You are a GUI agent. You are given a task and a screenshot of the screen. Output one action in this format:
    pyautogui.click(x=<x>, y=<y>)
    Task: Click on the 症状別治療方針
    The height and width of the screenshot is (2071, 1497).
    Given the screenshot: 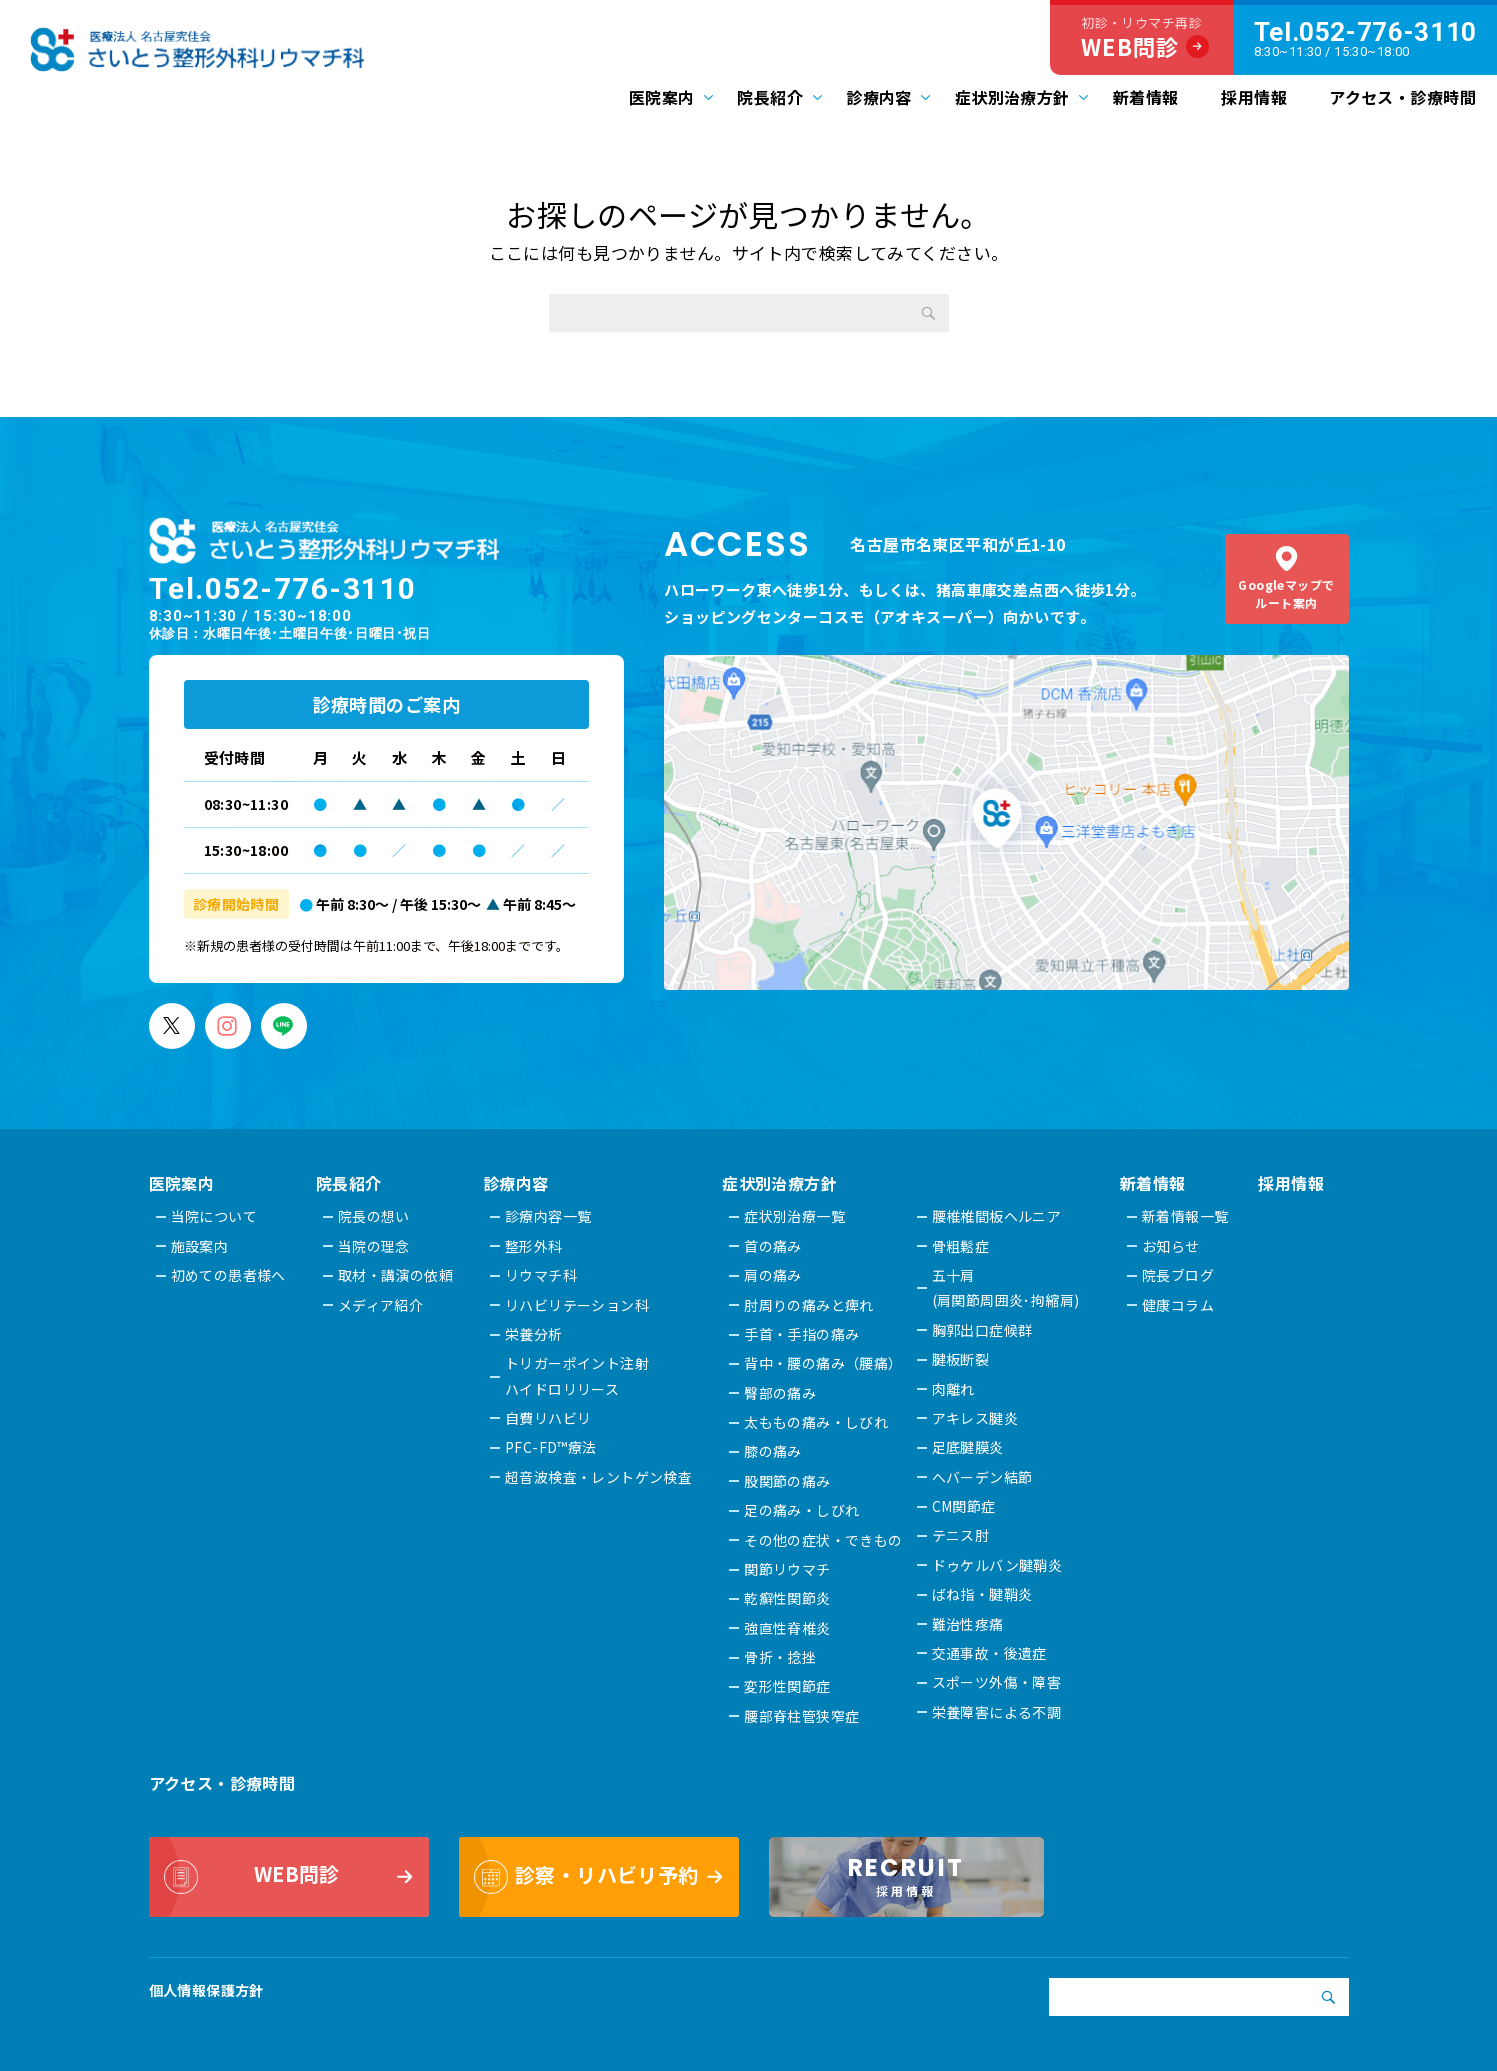 What is the action you would take?
    pyautogui.click(x=1012, y=97)
    